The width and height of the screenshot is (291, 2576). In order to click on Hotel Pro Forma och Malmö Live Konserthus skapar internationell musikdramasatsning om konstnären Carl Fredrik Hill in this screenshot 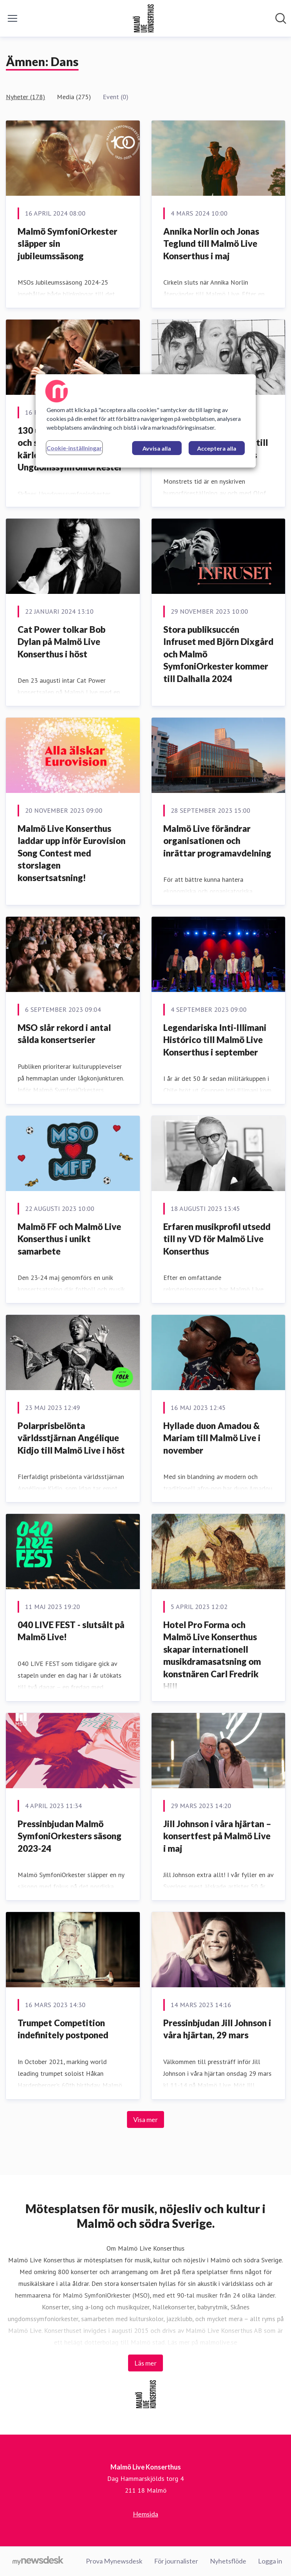, I will do `click(212, 1655)`.